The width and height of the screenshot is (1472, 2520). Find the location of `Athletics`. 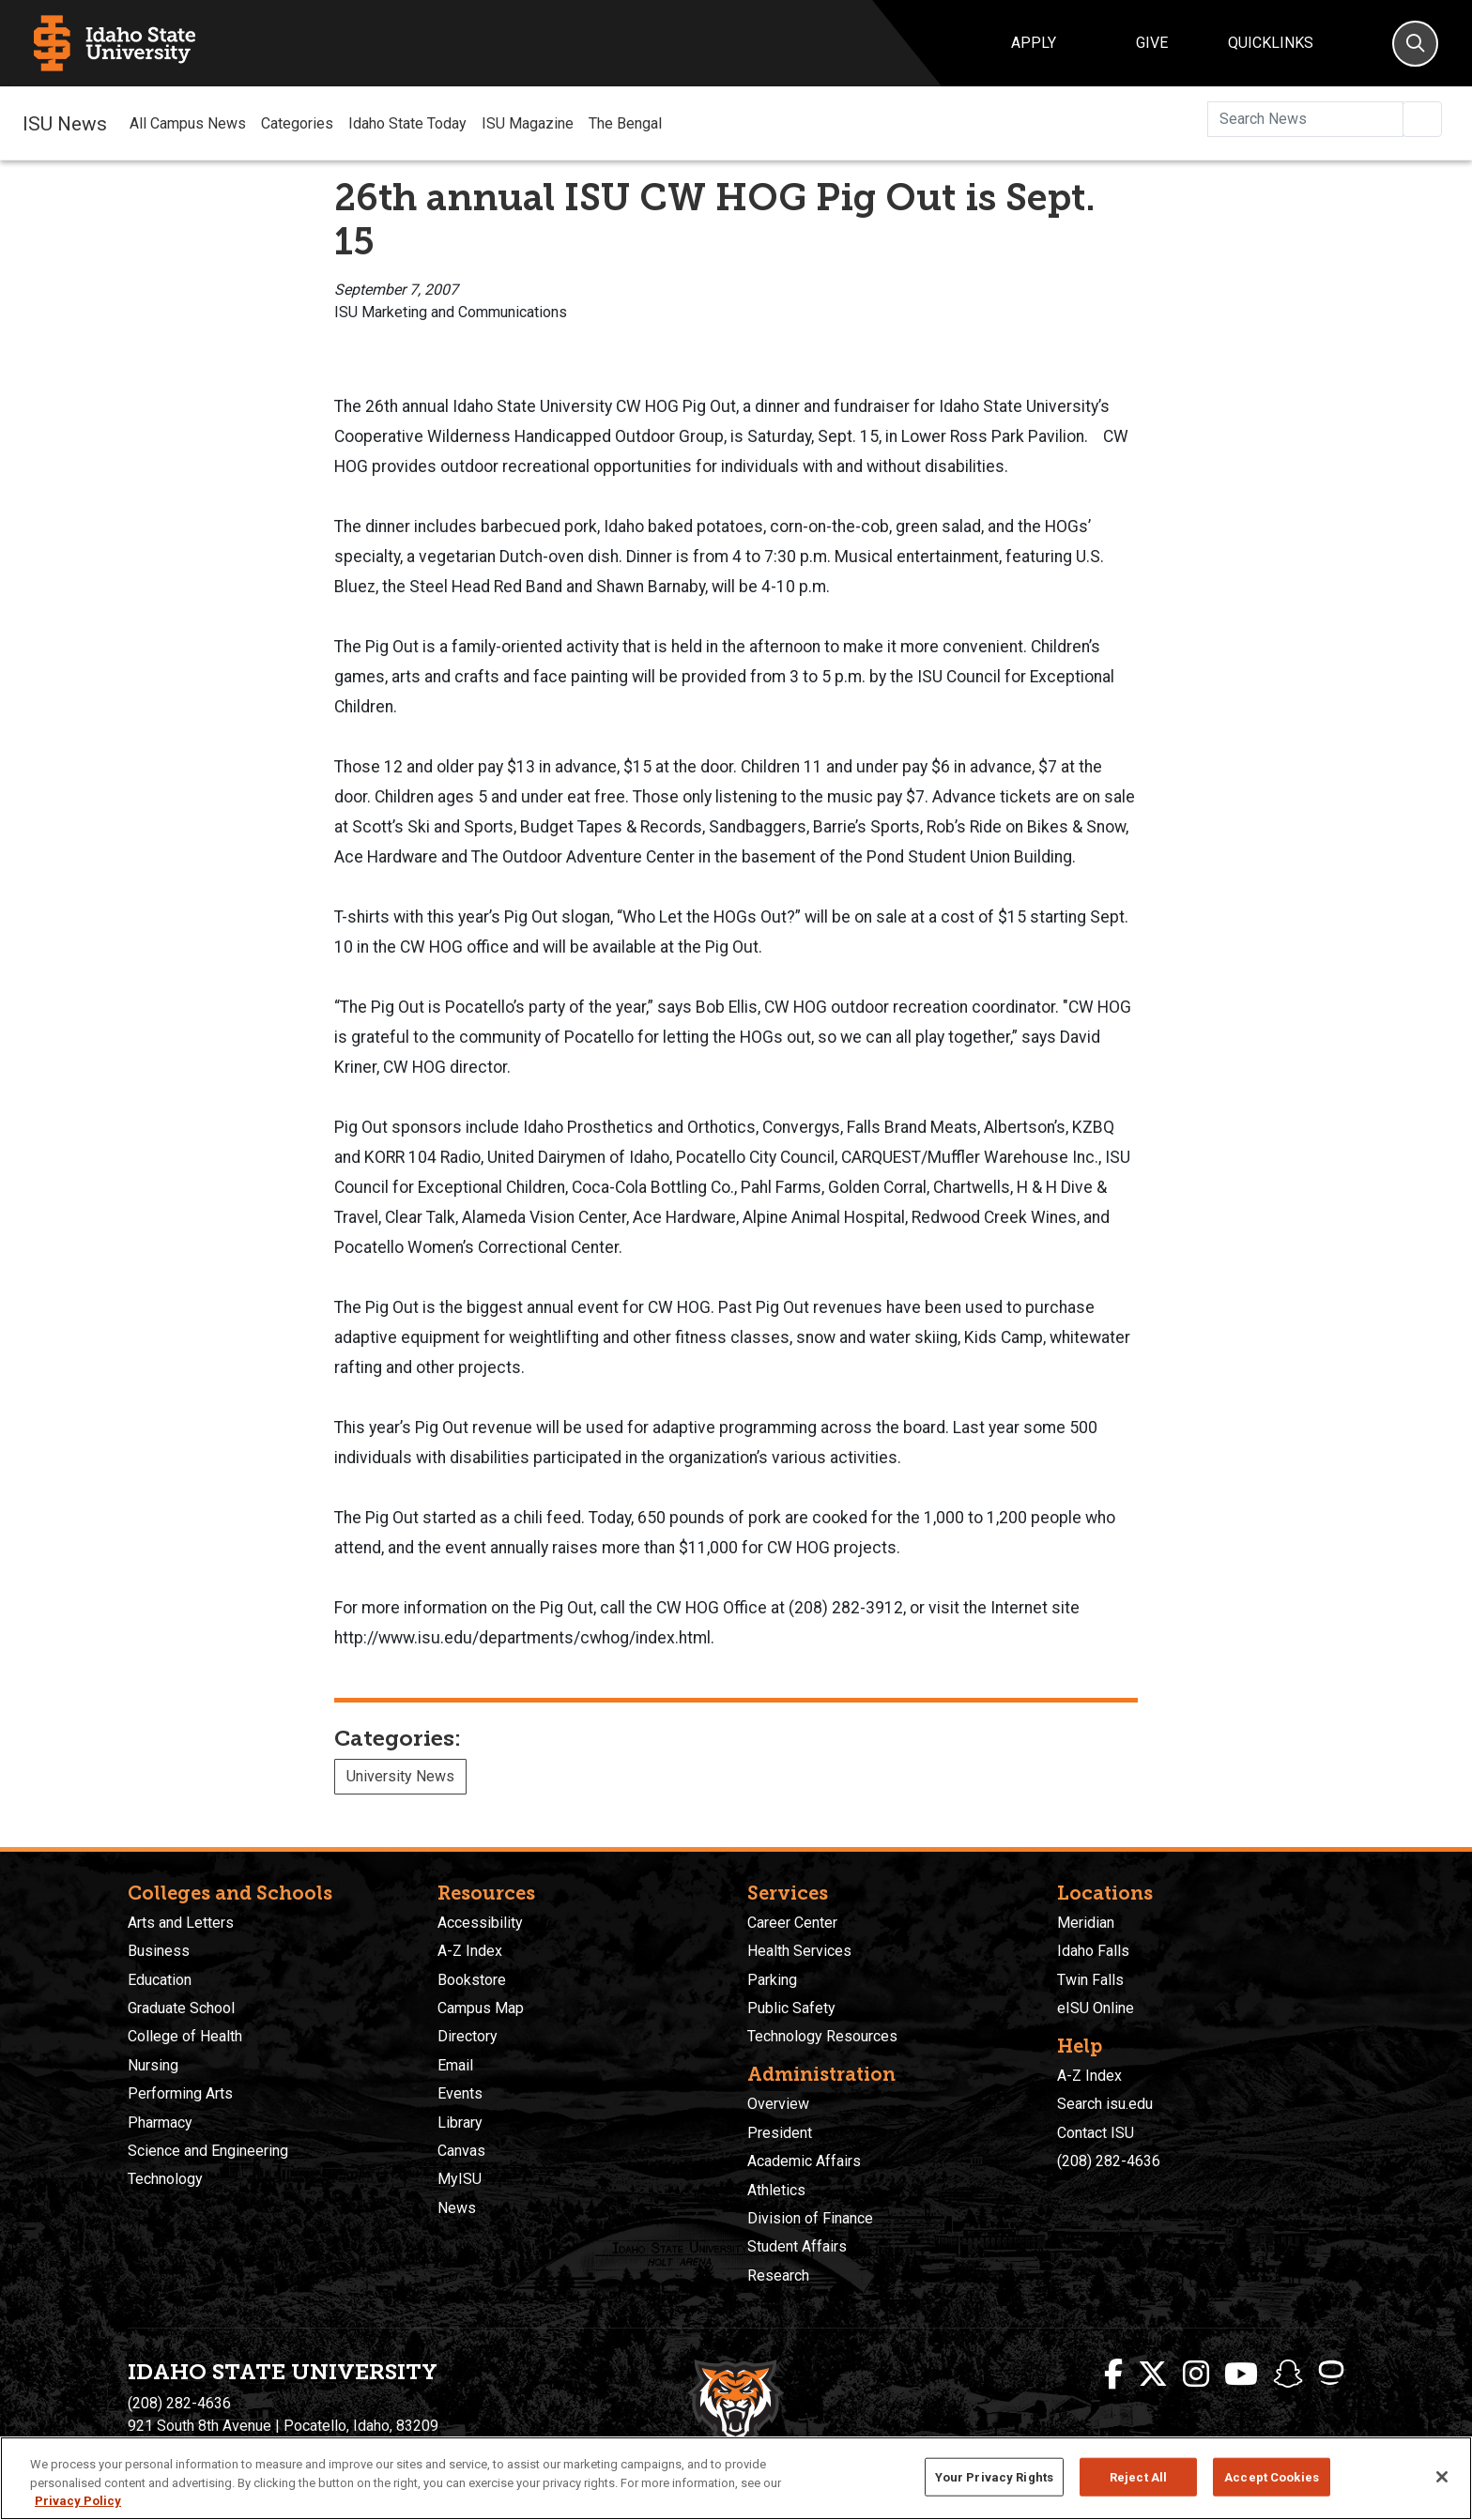

Athletics is located at coordinates (776, 2190).